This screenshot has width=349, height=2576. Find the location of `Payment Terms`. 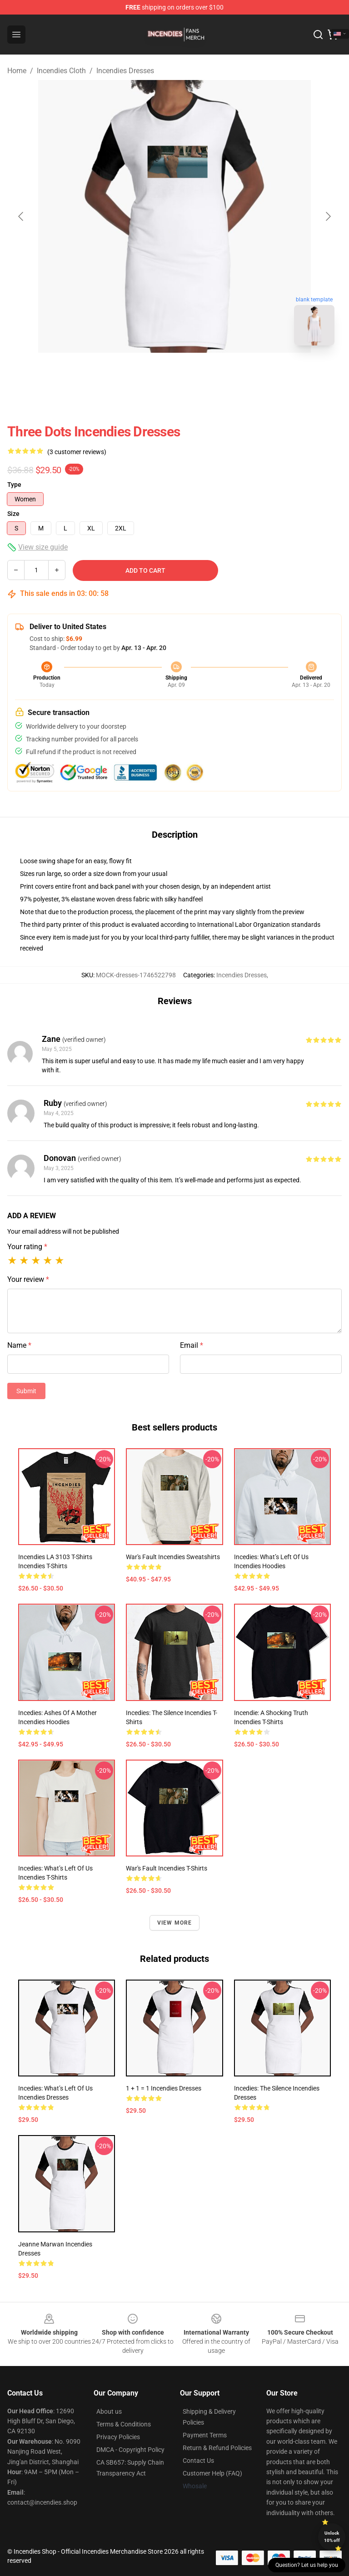

Payment Terms is located at coordinates (205, 2435).